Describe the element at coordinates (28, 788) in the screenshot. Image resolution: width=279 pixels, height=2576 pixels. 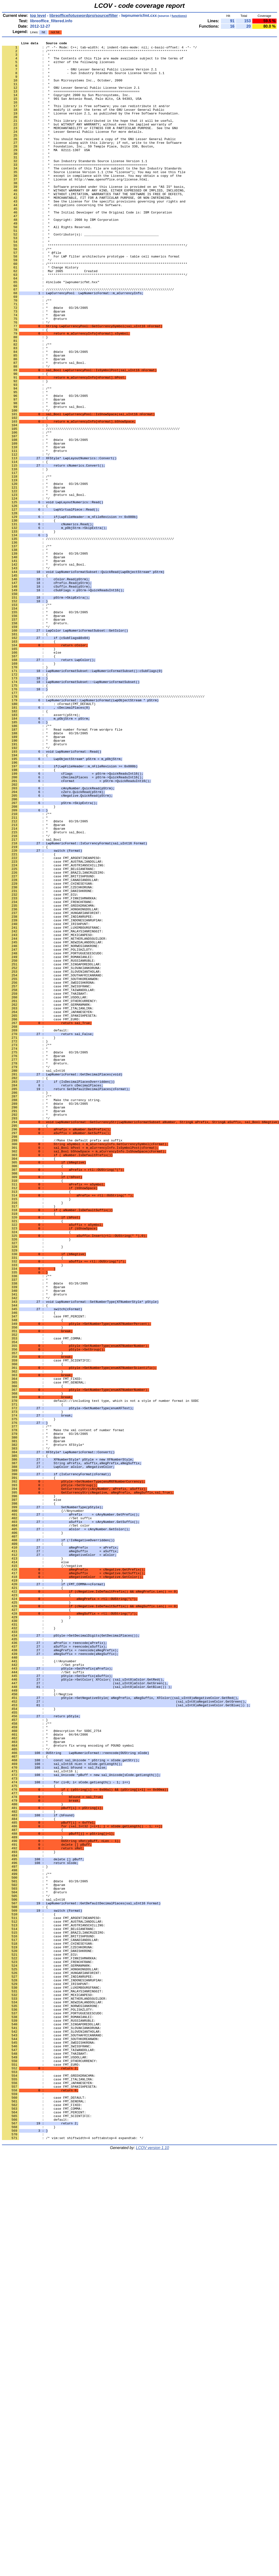
I see `: }` at that location.